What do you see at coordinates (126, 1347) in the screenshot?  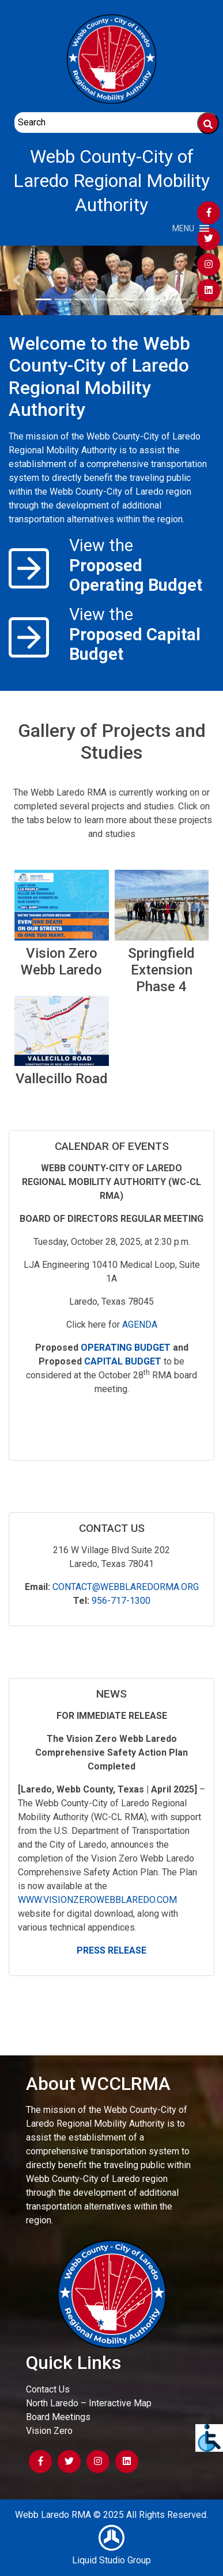 I see `Operating Budget` at bounding box center [126, 1347].